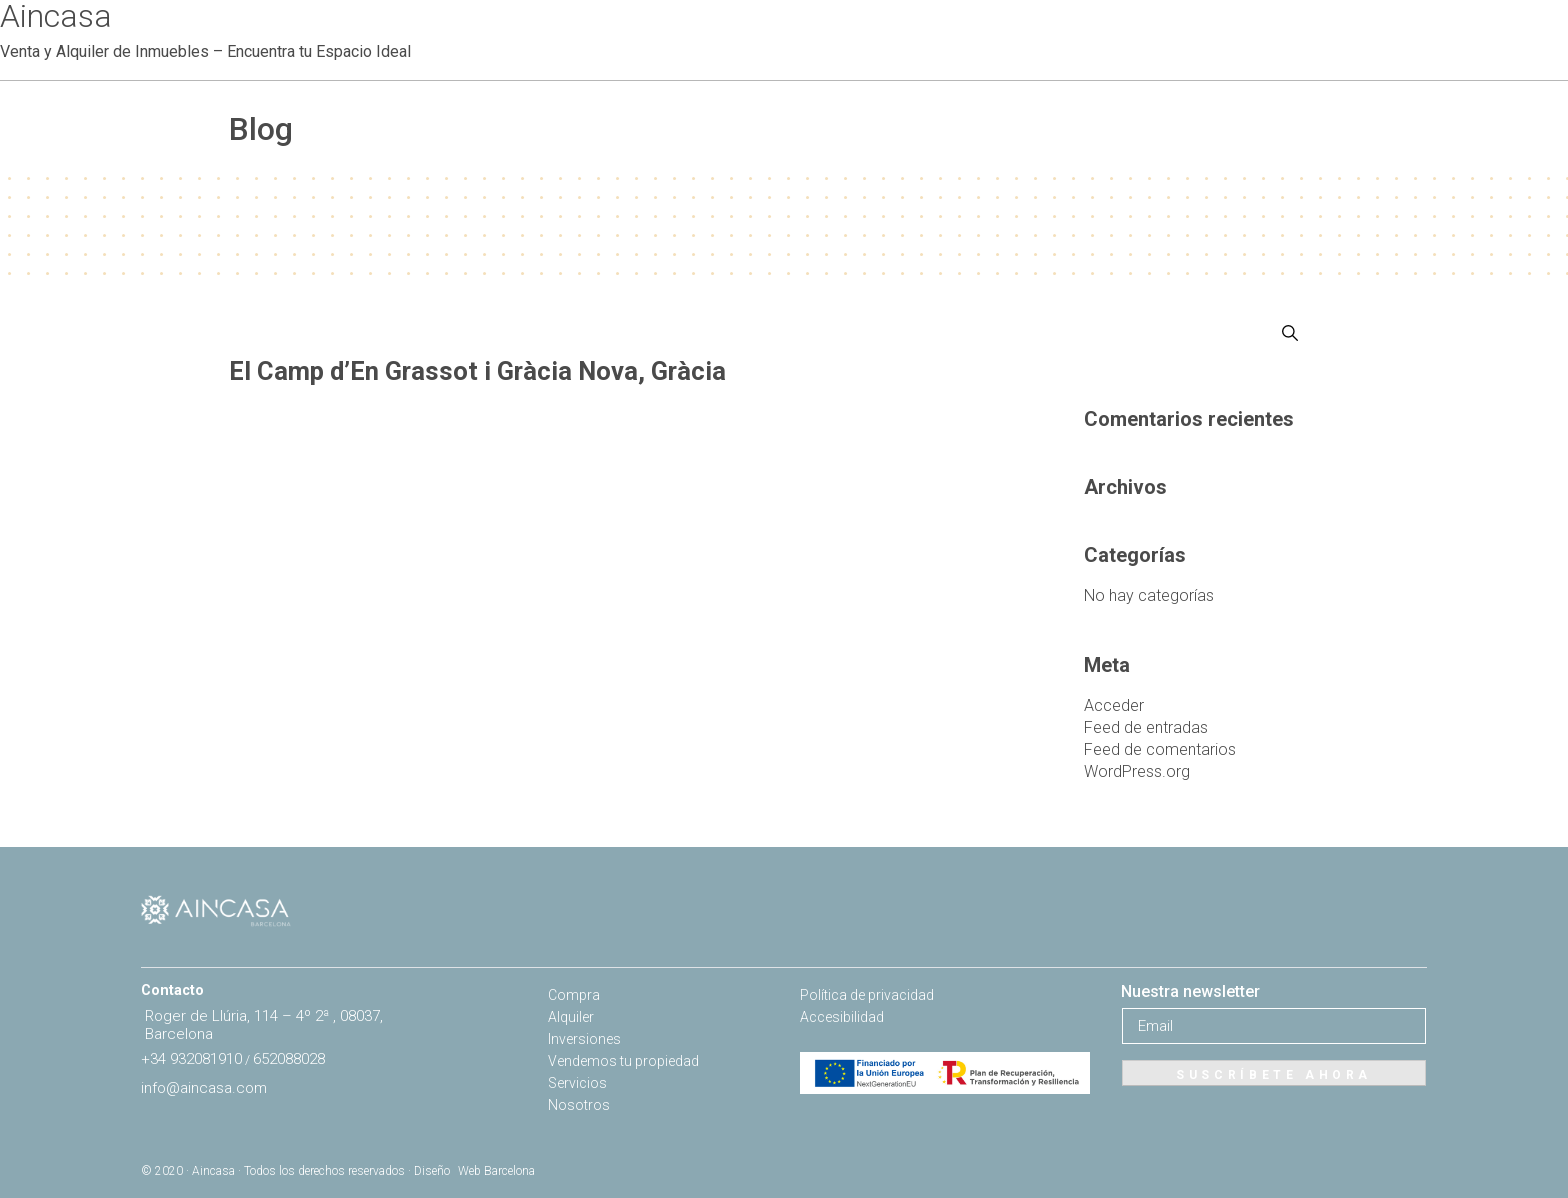 The image size is (1568, 1198). Describe the element at coordinates (842, 1017) in the screenshot. I see `Accesibilidad` at that location.